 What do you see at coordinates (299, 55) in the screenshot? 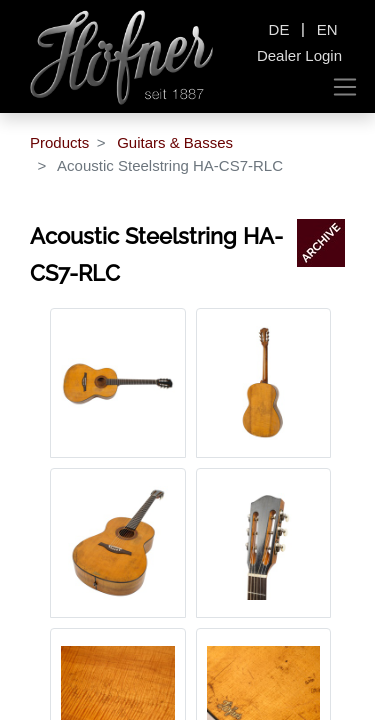
I see `Dealer Login` at bounding box center [299, 55].